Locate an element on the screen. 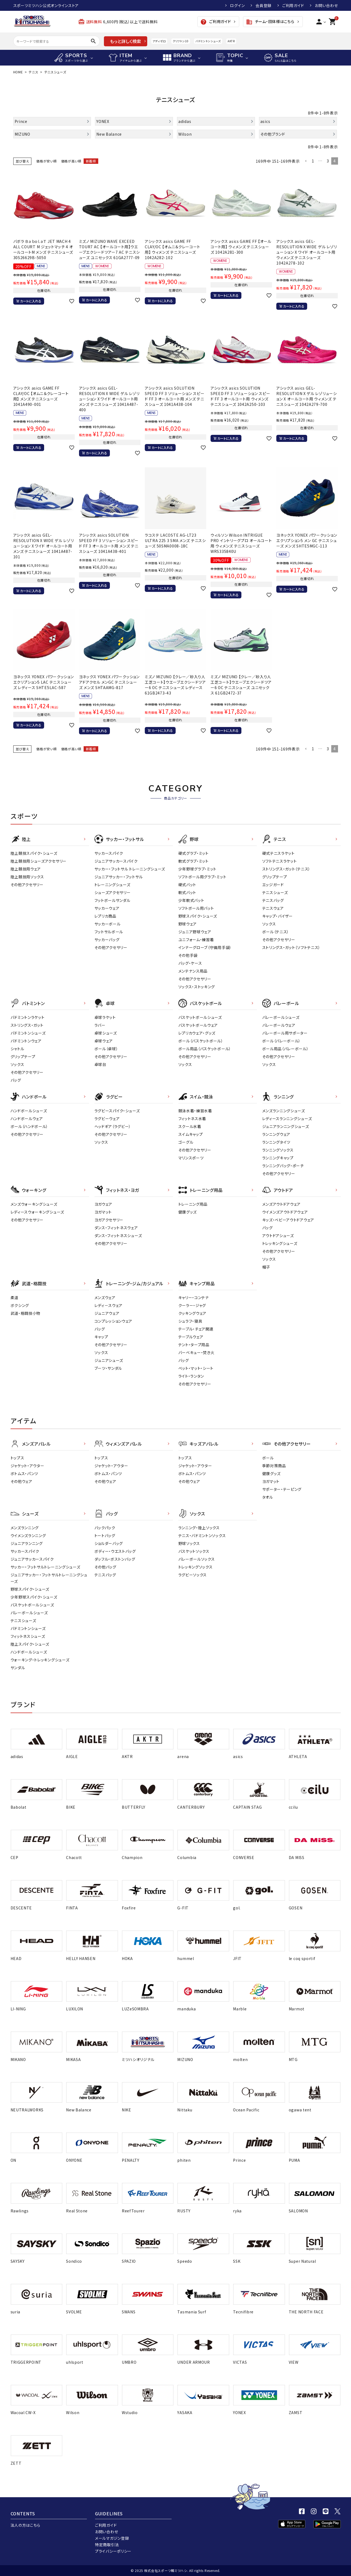 Image resolution: width=351 pixels, height=2576 pixels. ジュニア野球ウェア is located at coordinates (194, 931).